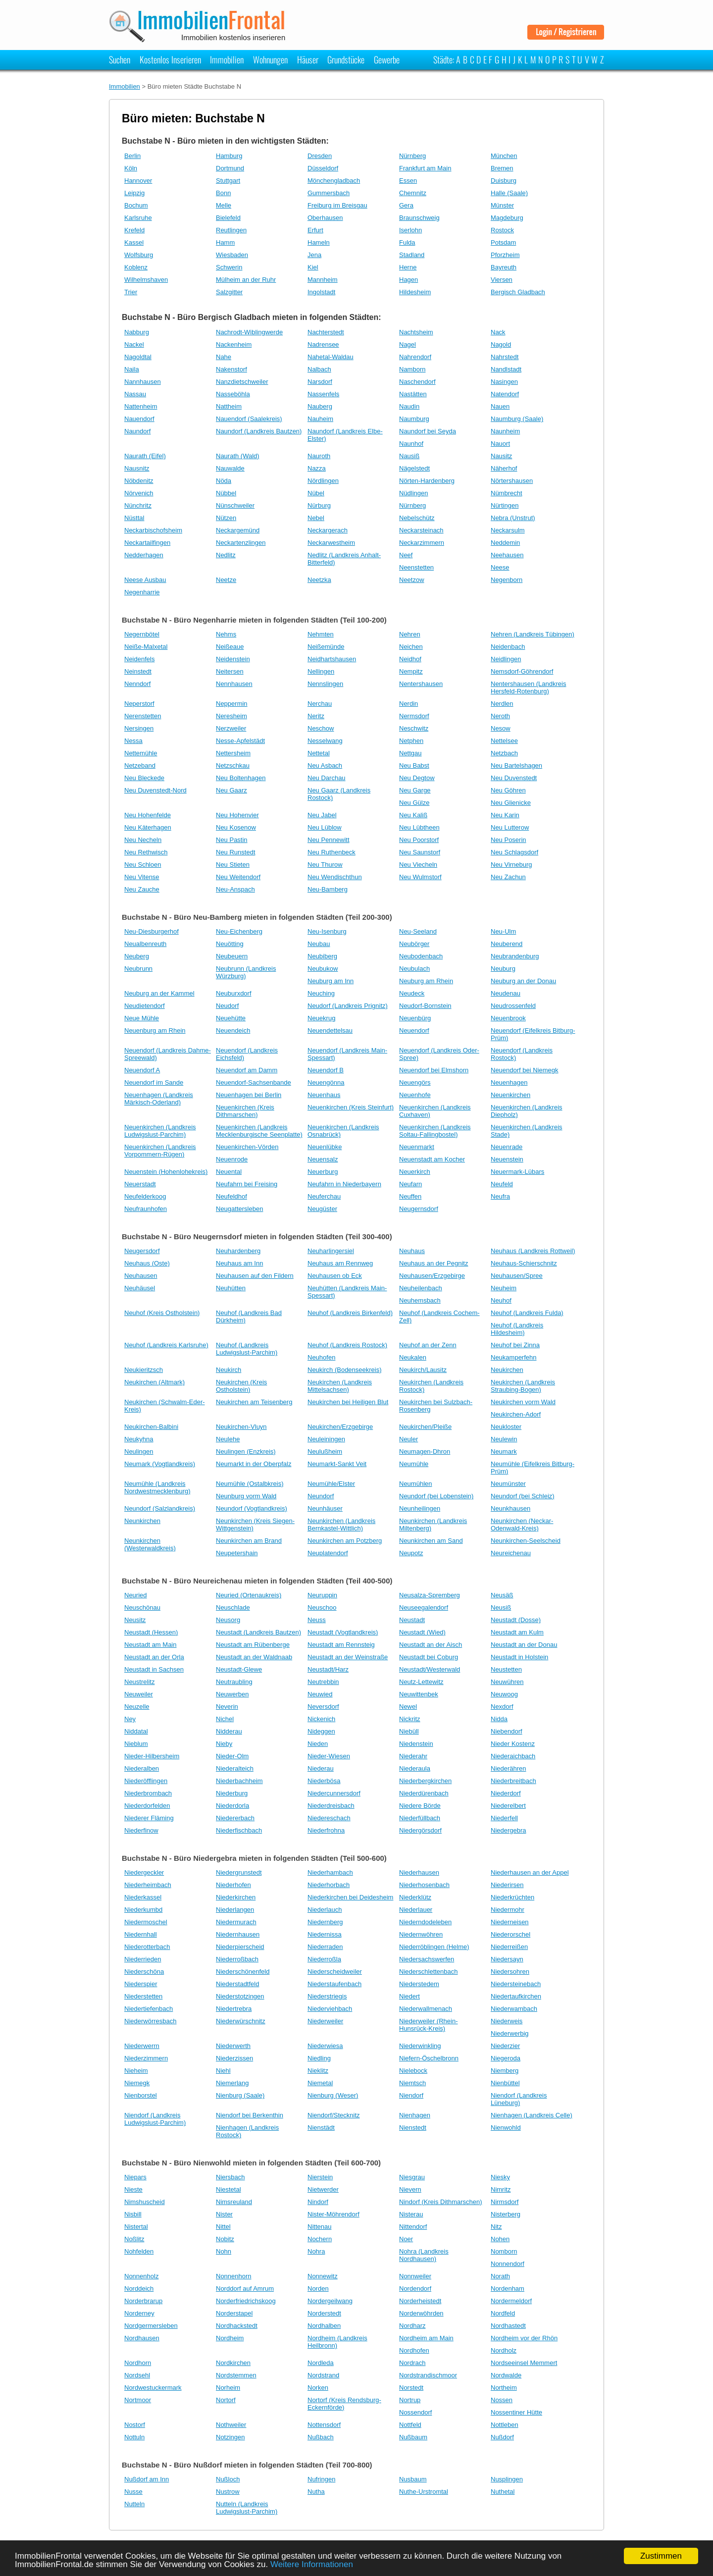 This screenshot has width=713, height=2576. I want to click on Nürtingen, so click(504, 505).